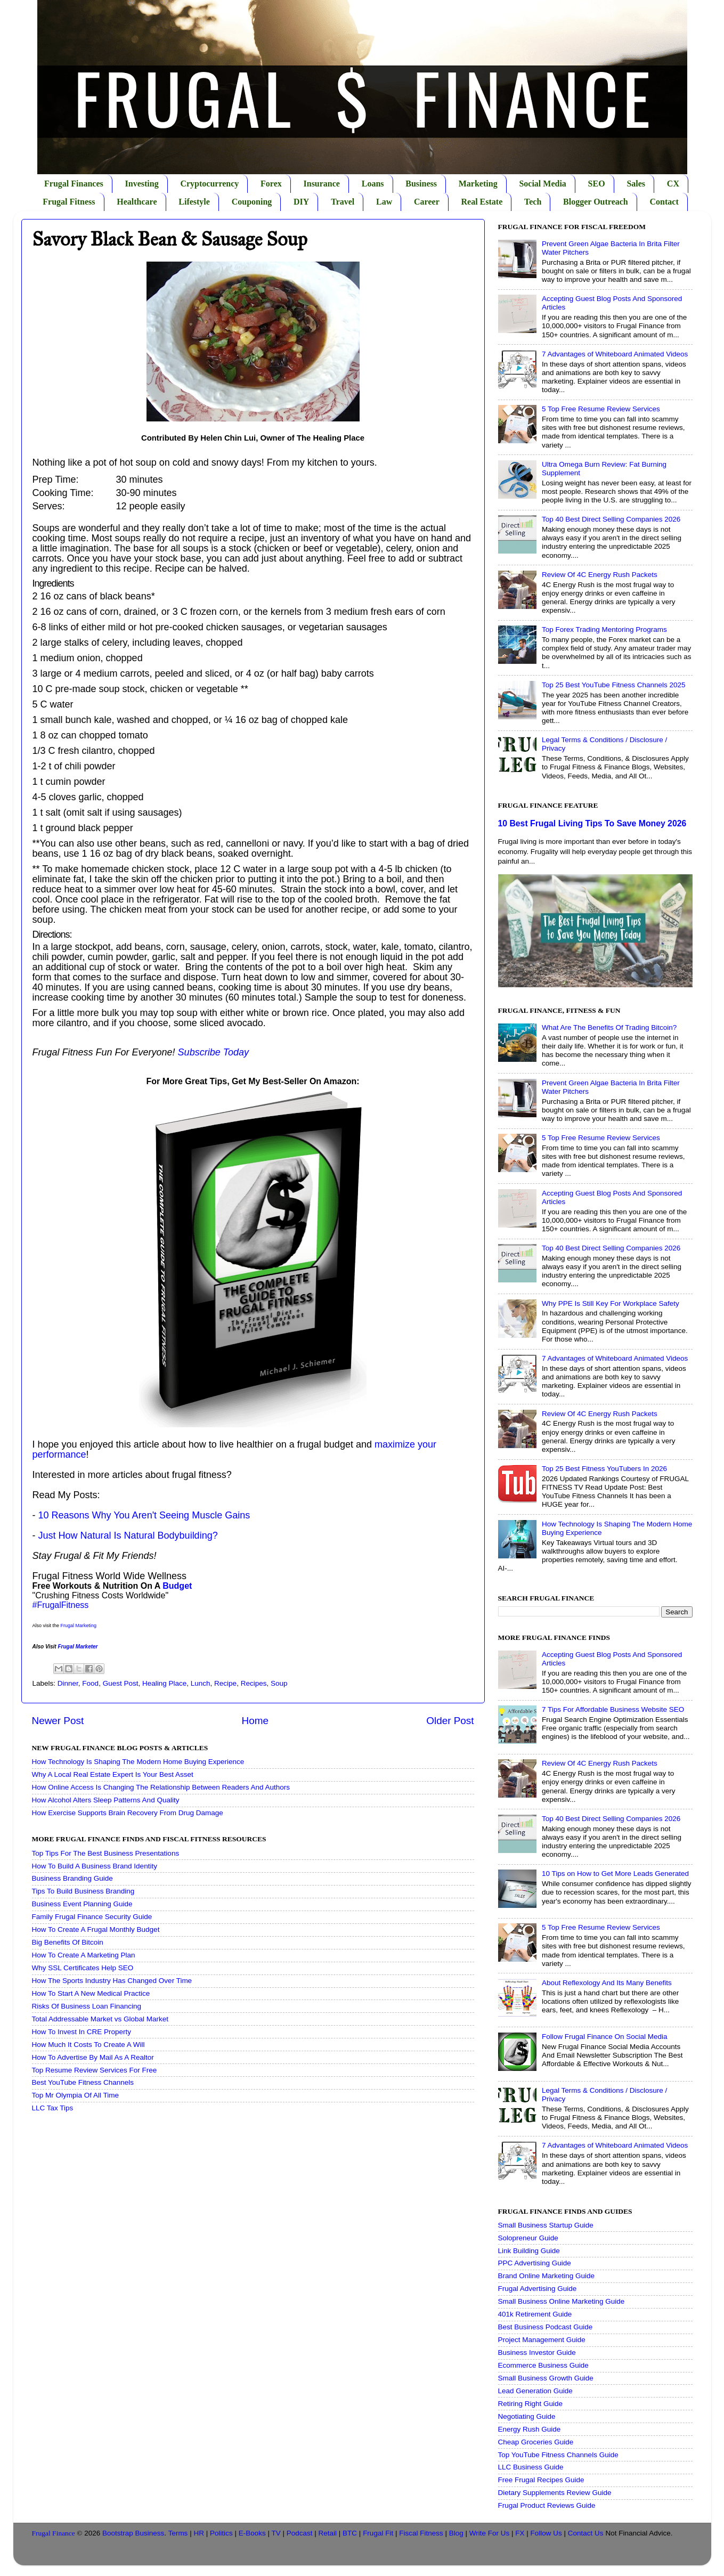 The width and height of the screenshot is (724, 2576). Describe the element at coordinates (529, 2429) in the screenshot. I see `Energy Rush Guide` at that location.